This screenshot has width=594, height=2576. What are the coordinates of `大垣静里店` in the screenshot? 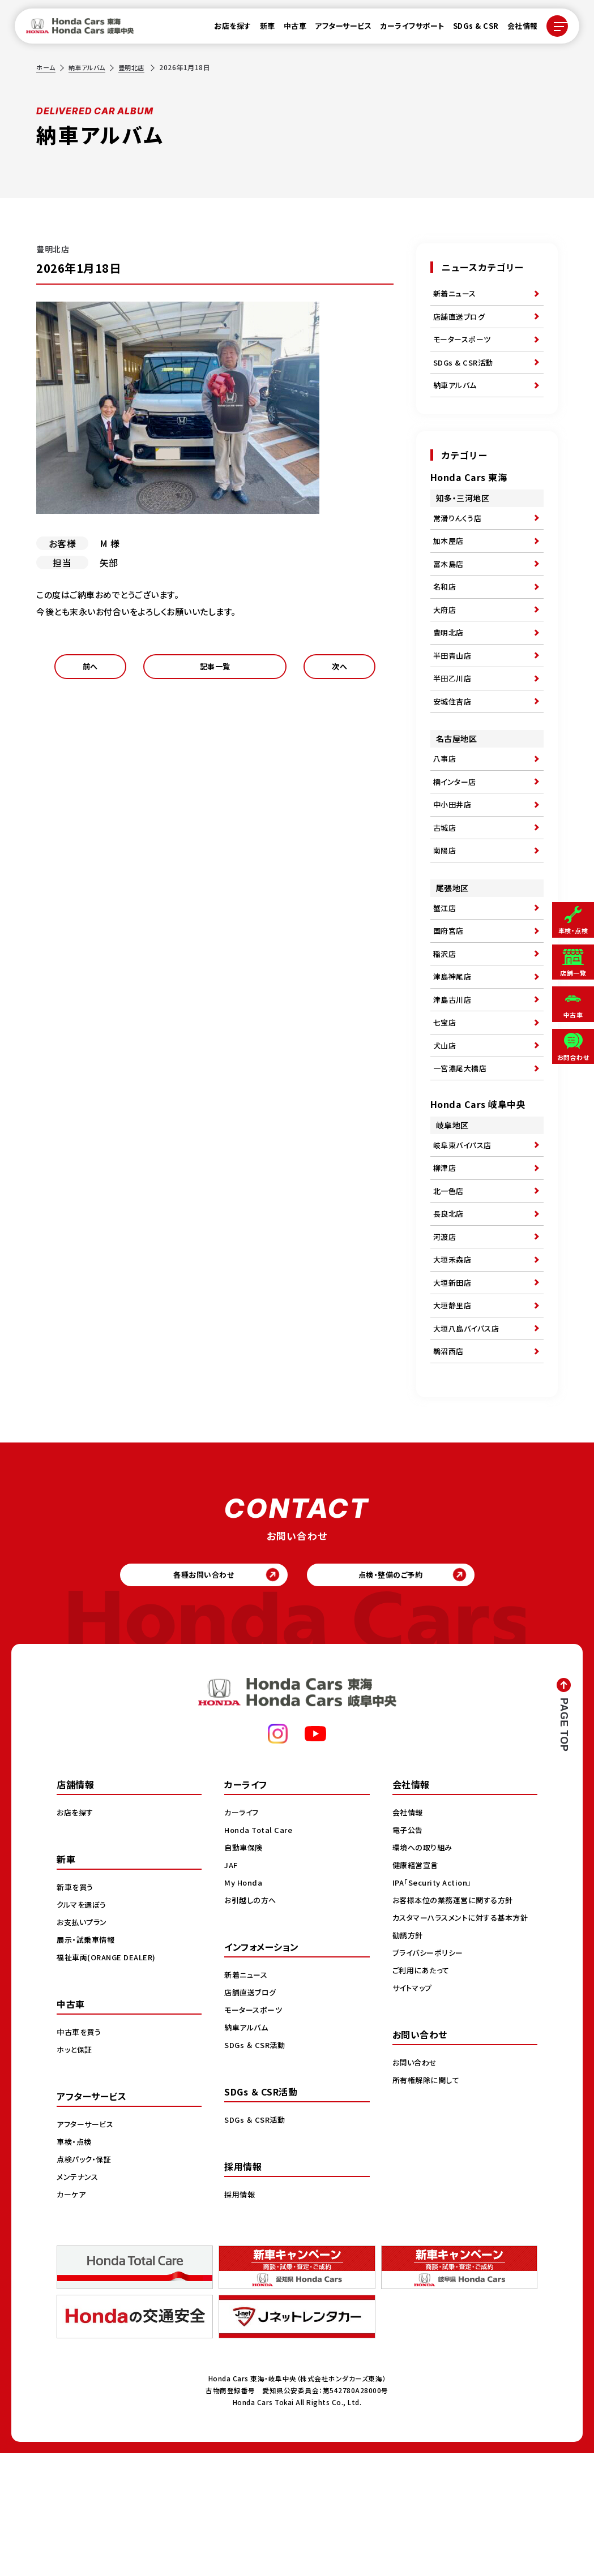 It's located at (454, 1412).